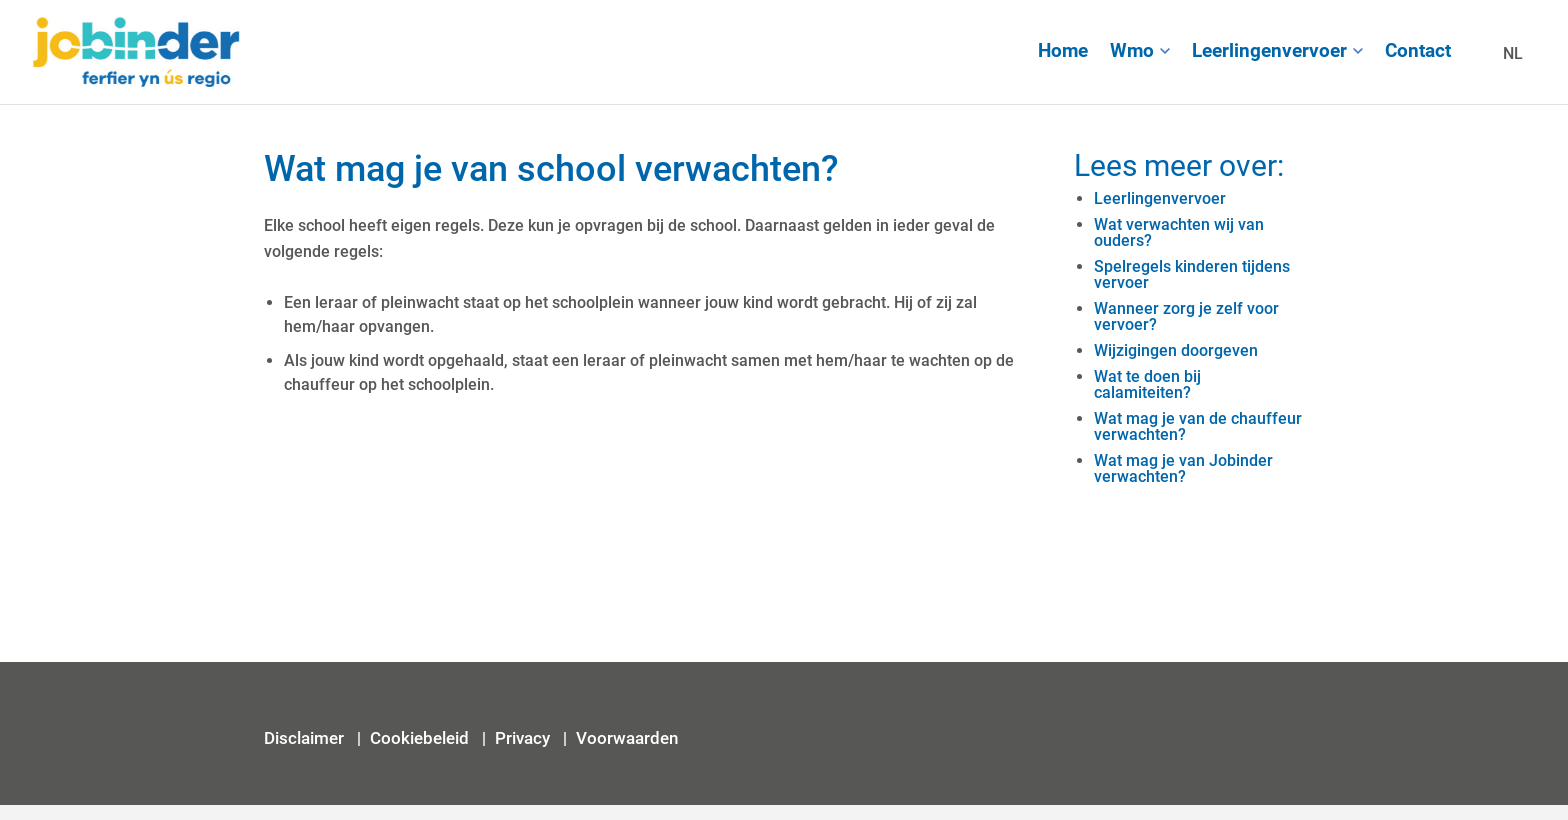 This screenshot has height=820, width=1568. I want to click on Wmo, so click(1132, 51).